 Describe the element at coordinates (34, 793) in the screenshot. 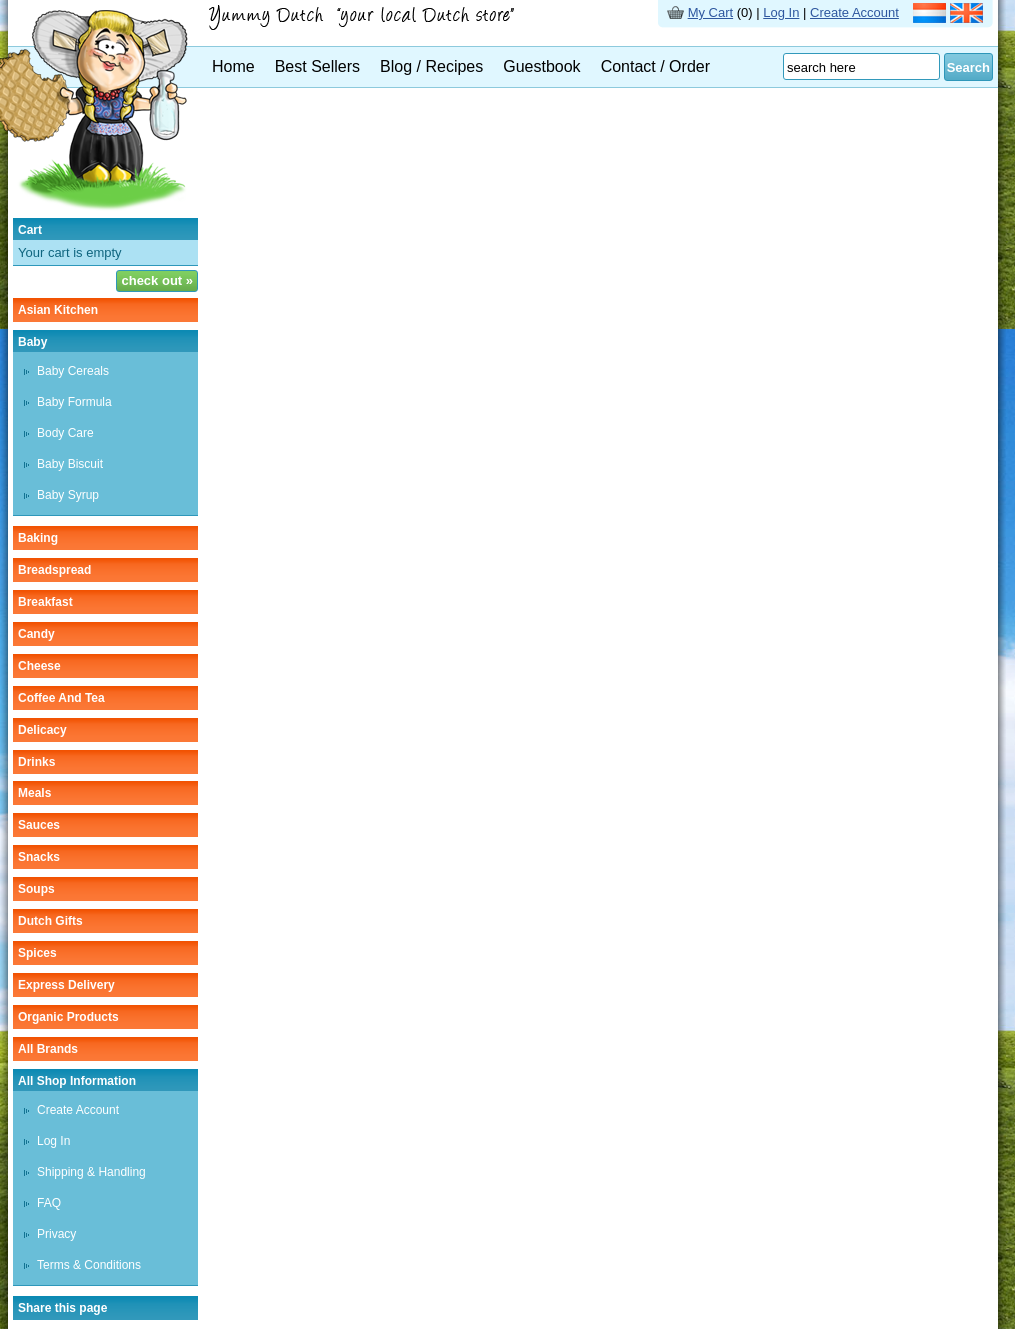

I see `meals` at that location.